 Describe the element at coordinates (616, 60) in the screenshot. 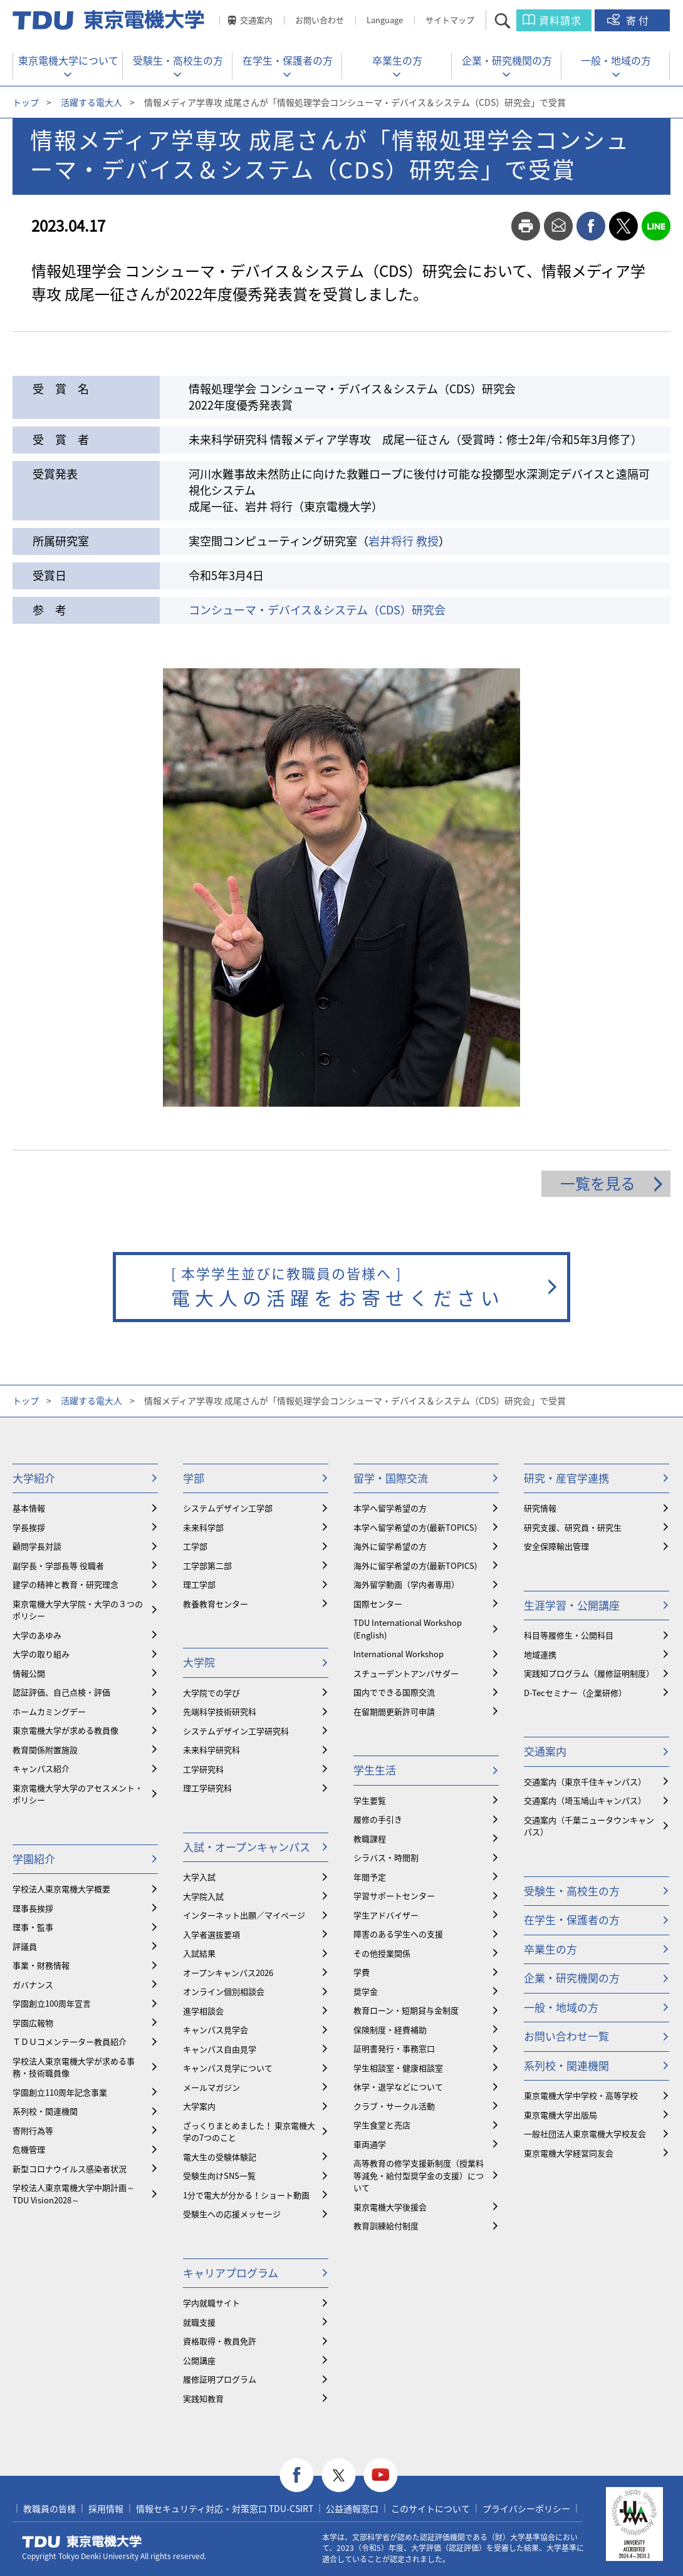

I see `一般・地域の方` at that location.